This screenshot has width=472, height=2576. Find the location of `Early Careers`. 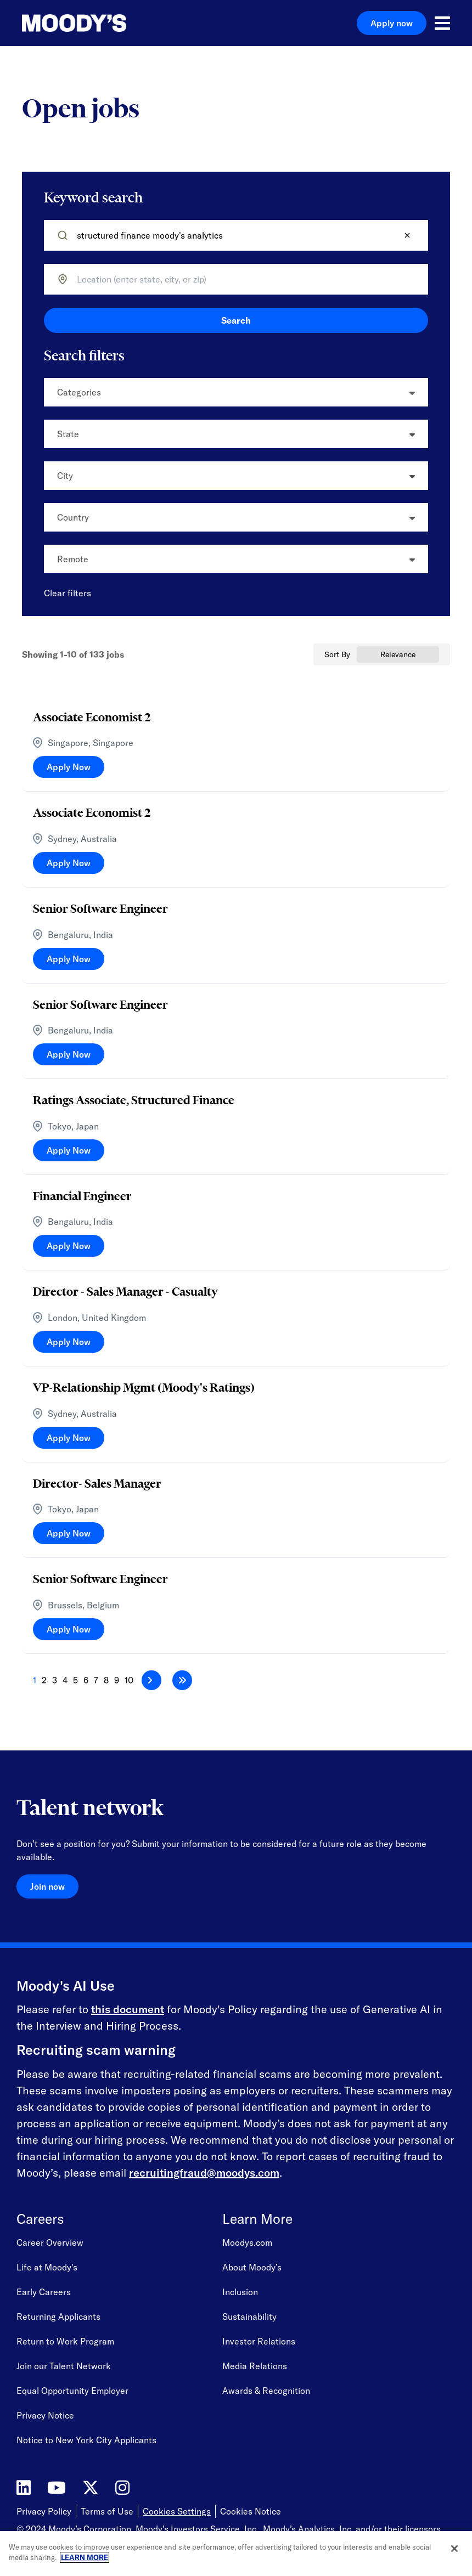

Early Careers is located at coordinates (43, 2291).